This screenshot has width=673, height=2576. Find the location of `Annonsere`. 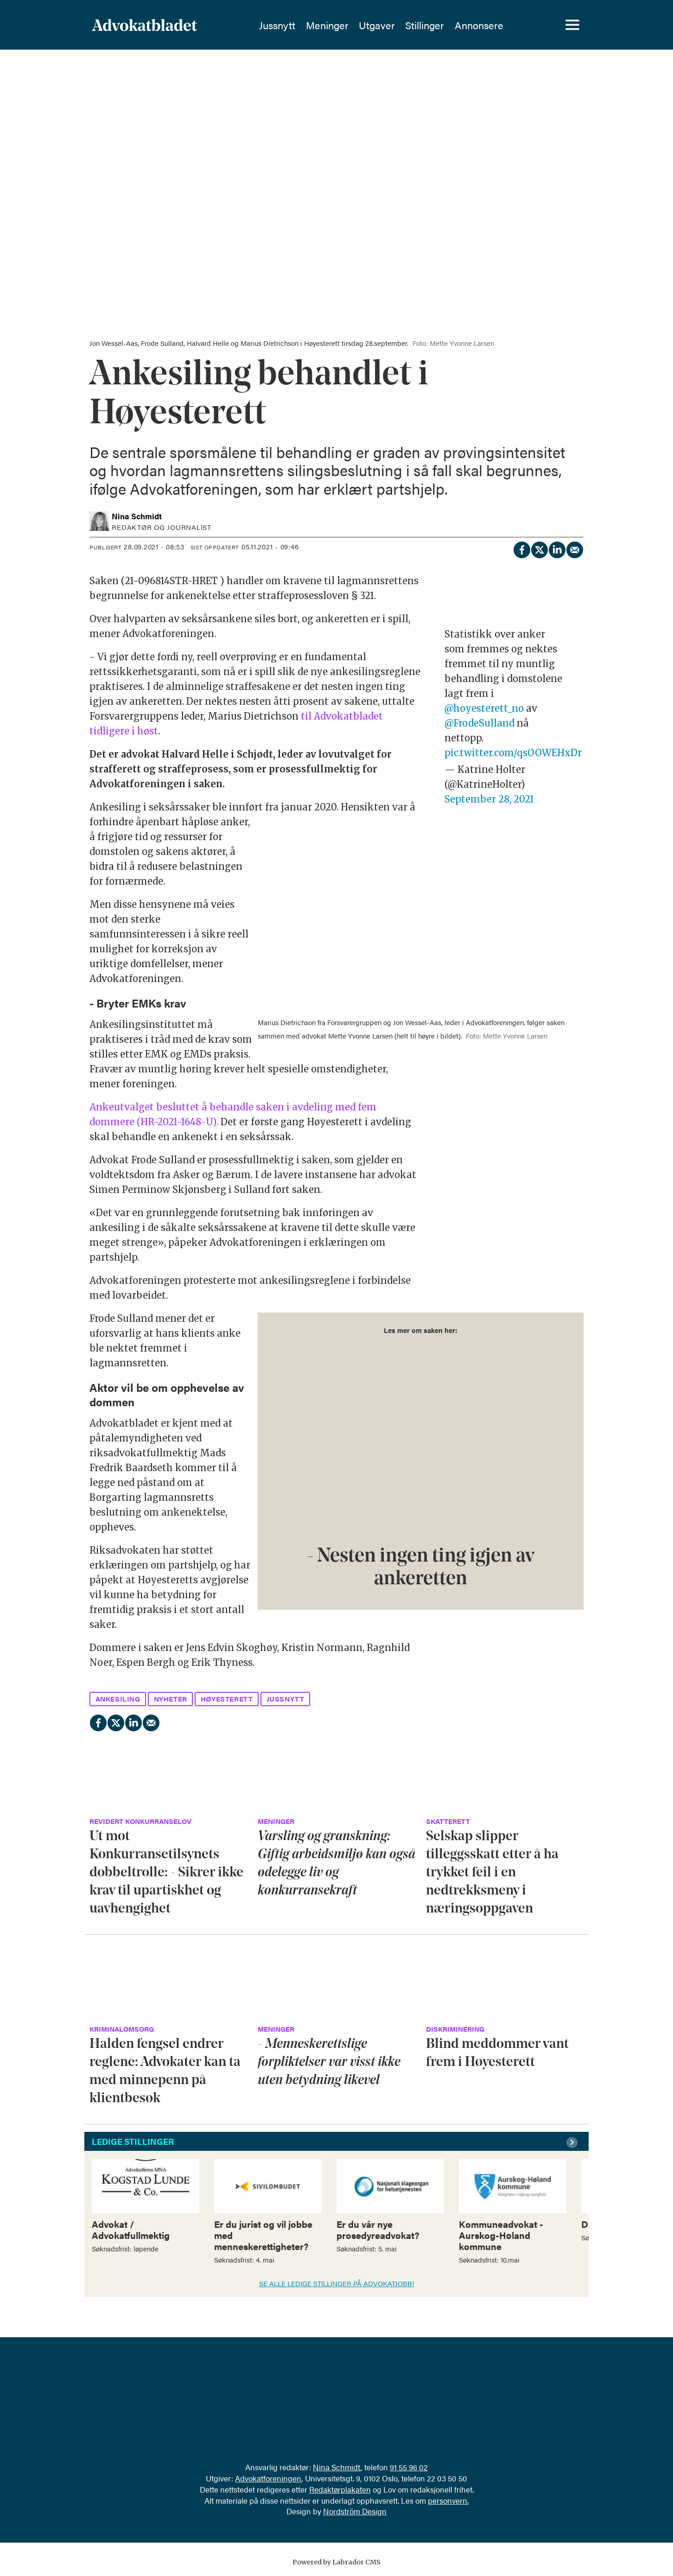

Annonsere is located at coordinates (479, 25).